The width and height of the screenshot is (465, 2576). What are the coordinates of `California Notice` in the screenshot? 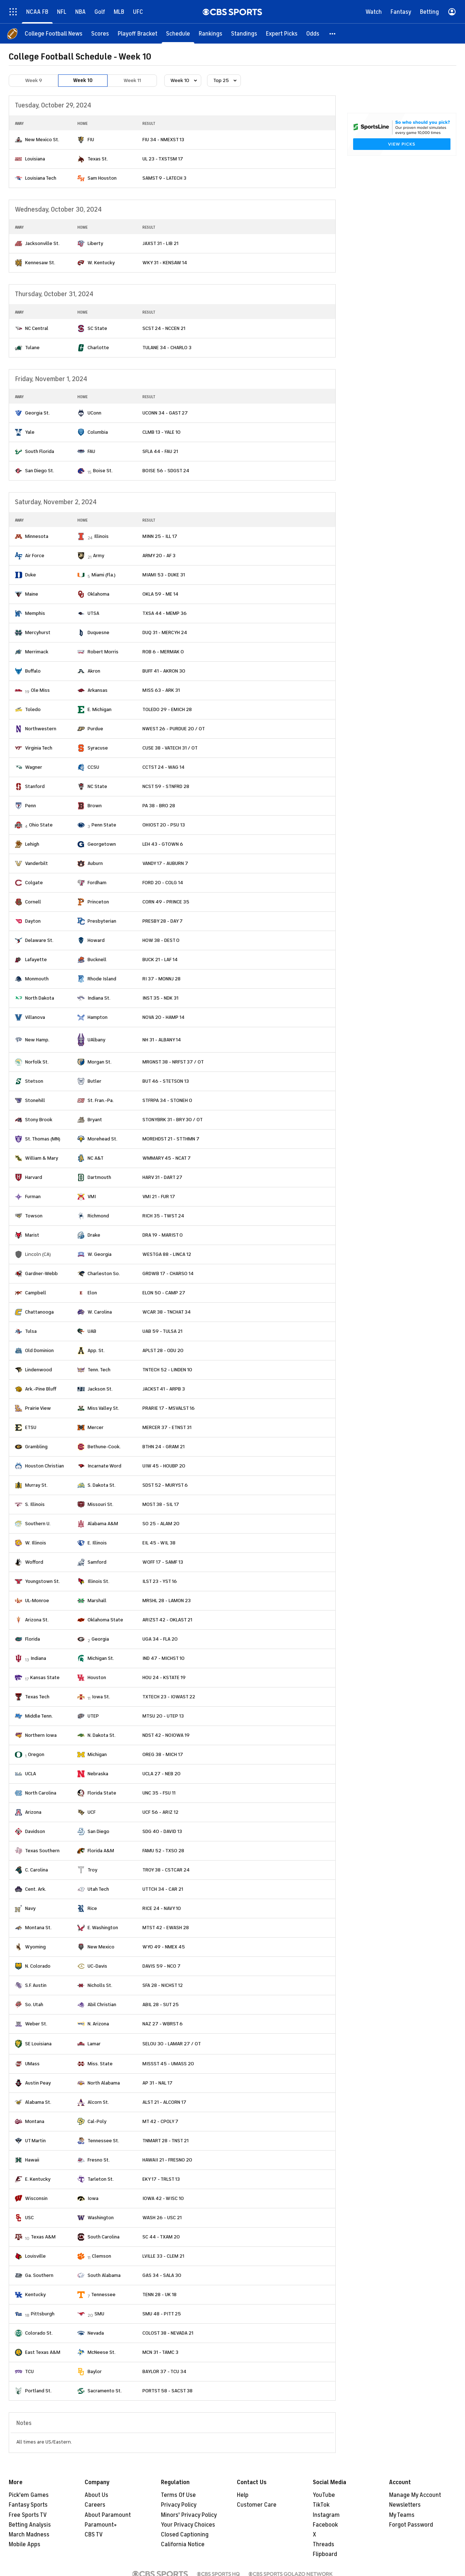 It's located at (183, 2544).